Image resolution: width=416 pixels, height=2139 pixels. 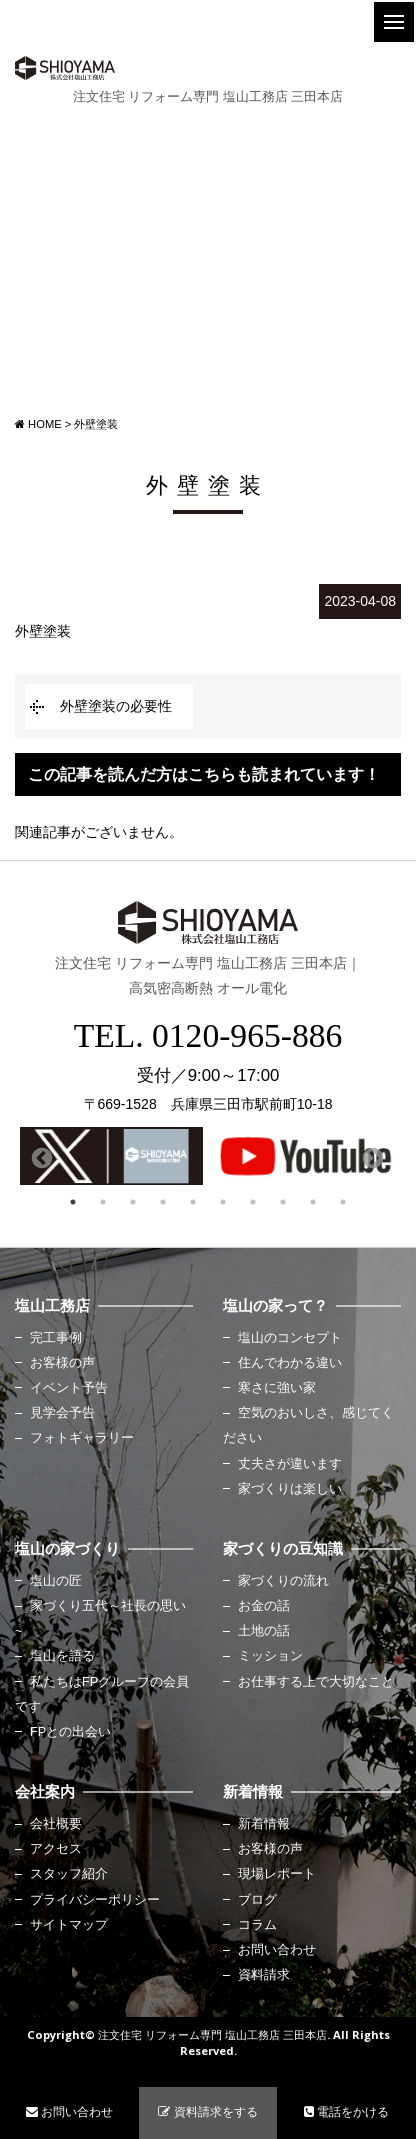 What do you see at coordinates (69, 1874) in the screenshot?
I see `スタッフ紹介` at bounding box center [69, 1874].